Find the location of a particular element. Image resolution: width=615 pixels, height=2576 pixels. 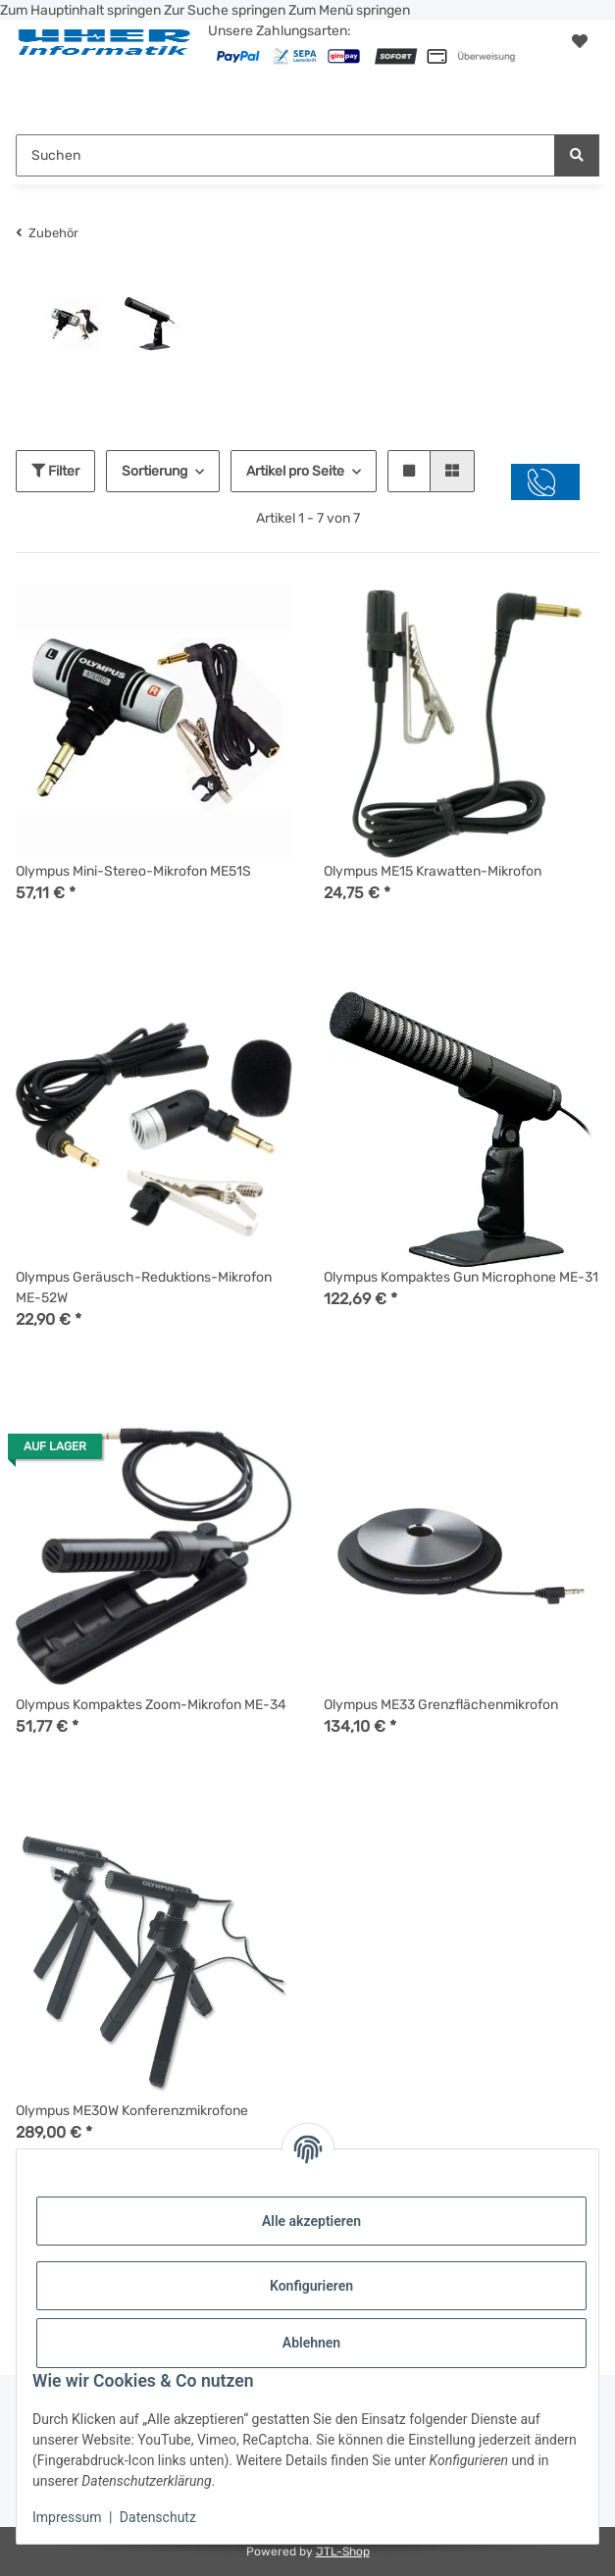

Zum Menü springen is located at coordinates (349, 10).